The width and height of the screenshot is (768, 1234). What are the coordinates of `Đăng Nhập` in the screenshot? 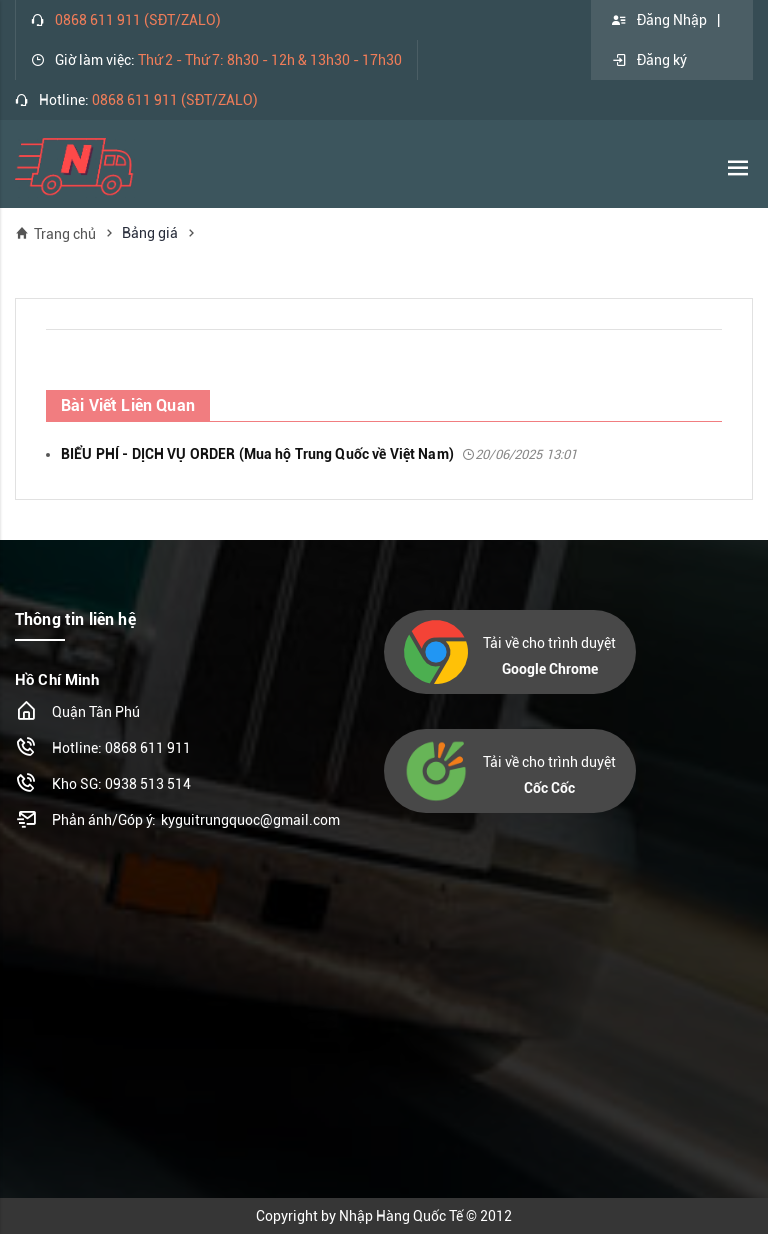 It's located at (659, 20).